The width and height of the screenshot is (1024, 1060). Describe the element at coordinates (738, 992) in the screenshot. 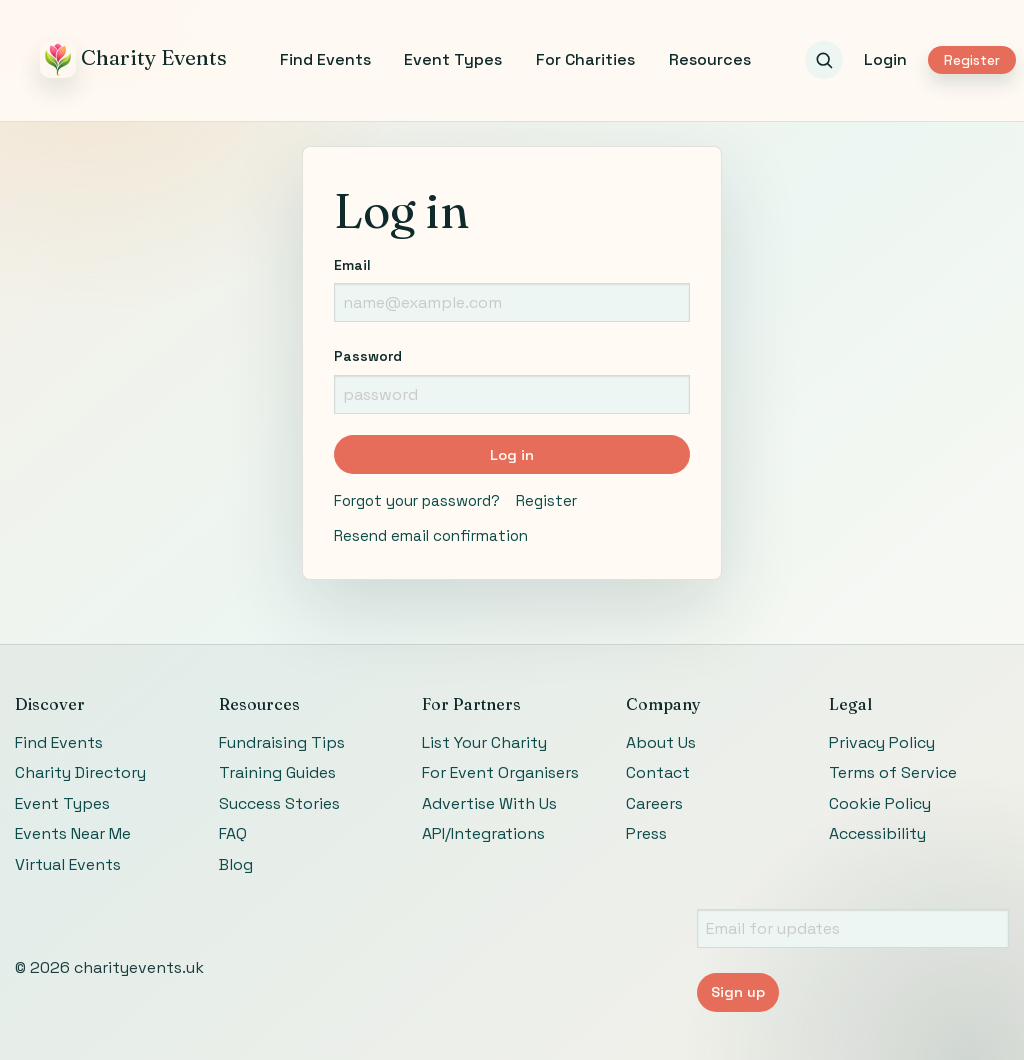

I see `Sign up` at that location.